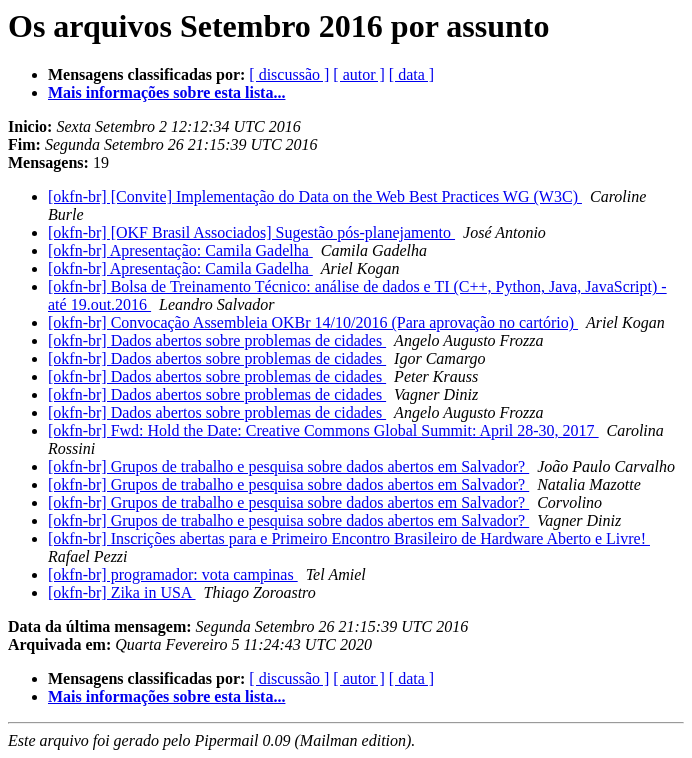 The height and width of the screenshot is (758, 692). I want to click on [ data ], so click(411, 74).